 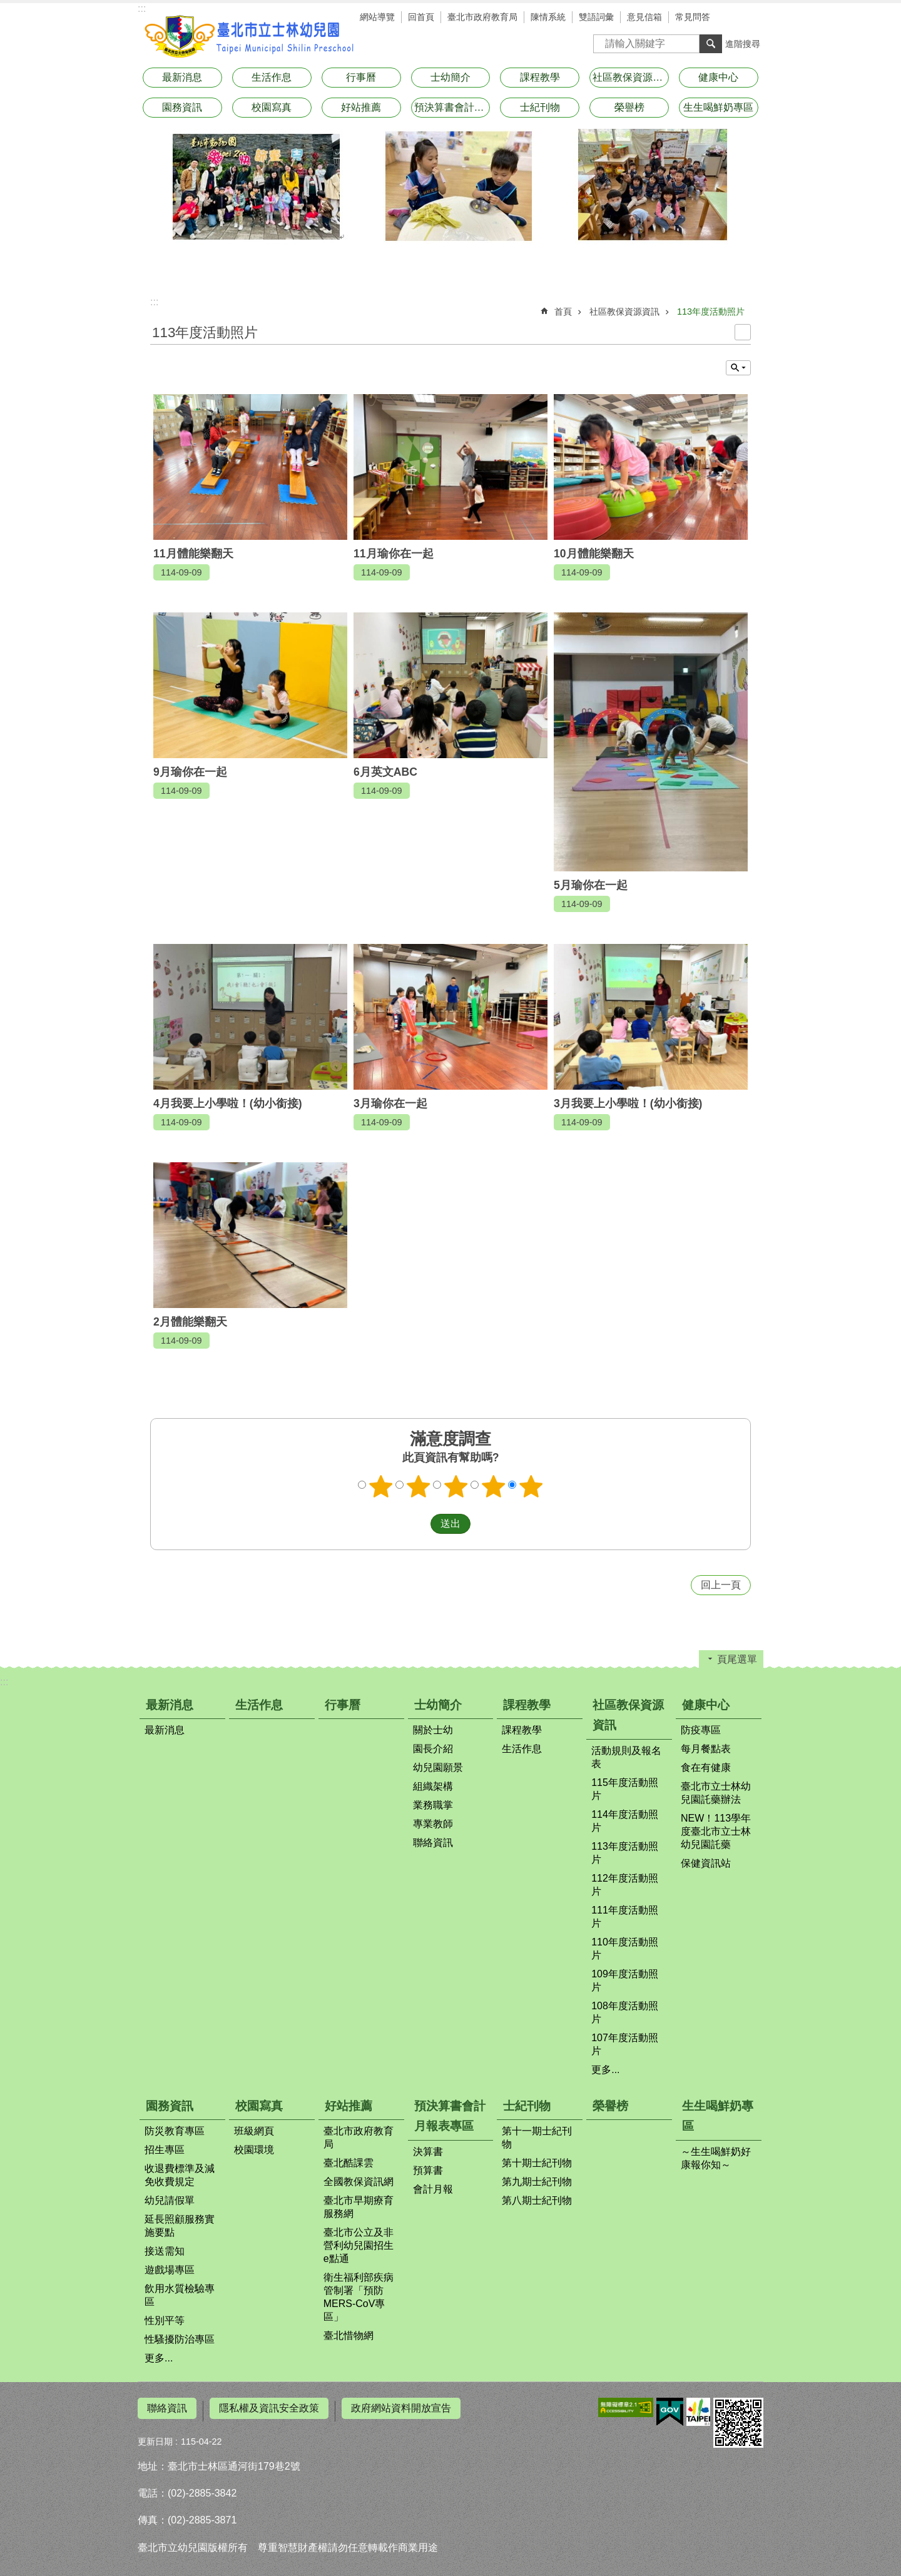 I want to click on 臺北市立士林幼兒園, so click(x=250, y=36).